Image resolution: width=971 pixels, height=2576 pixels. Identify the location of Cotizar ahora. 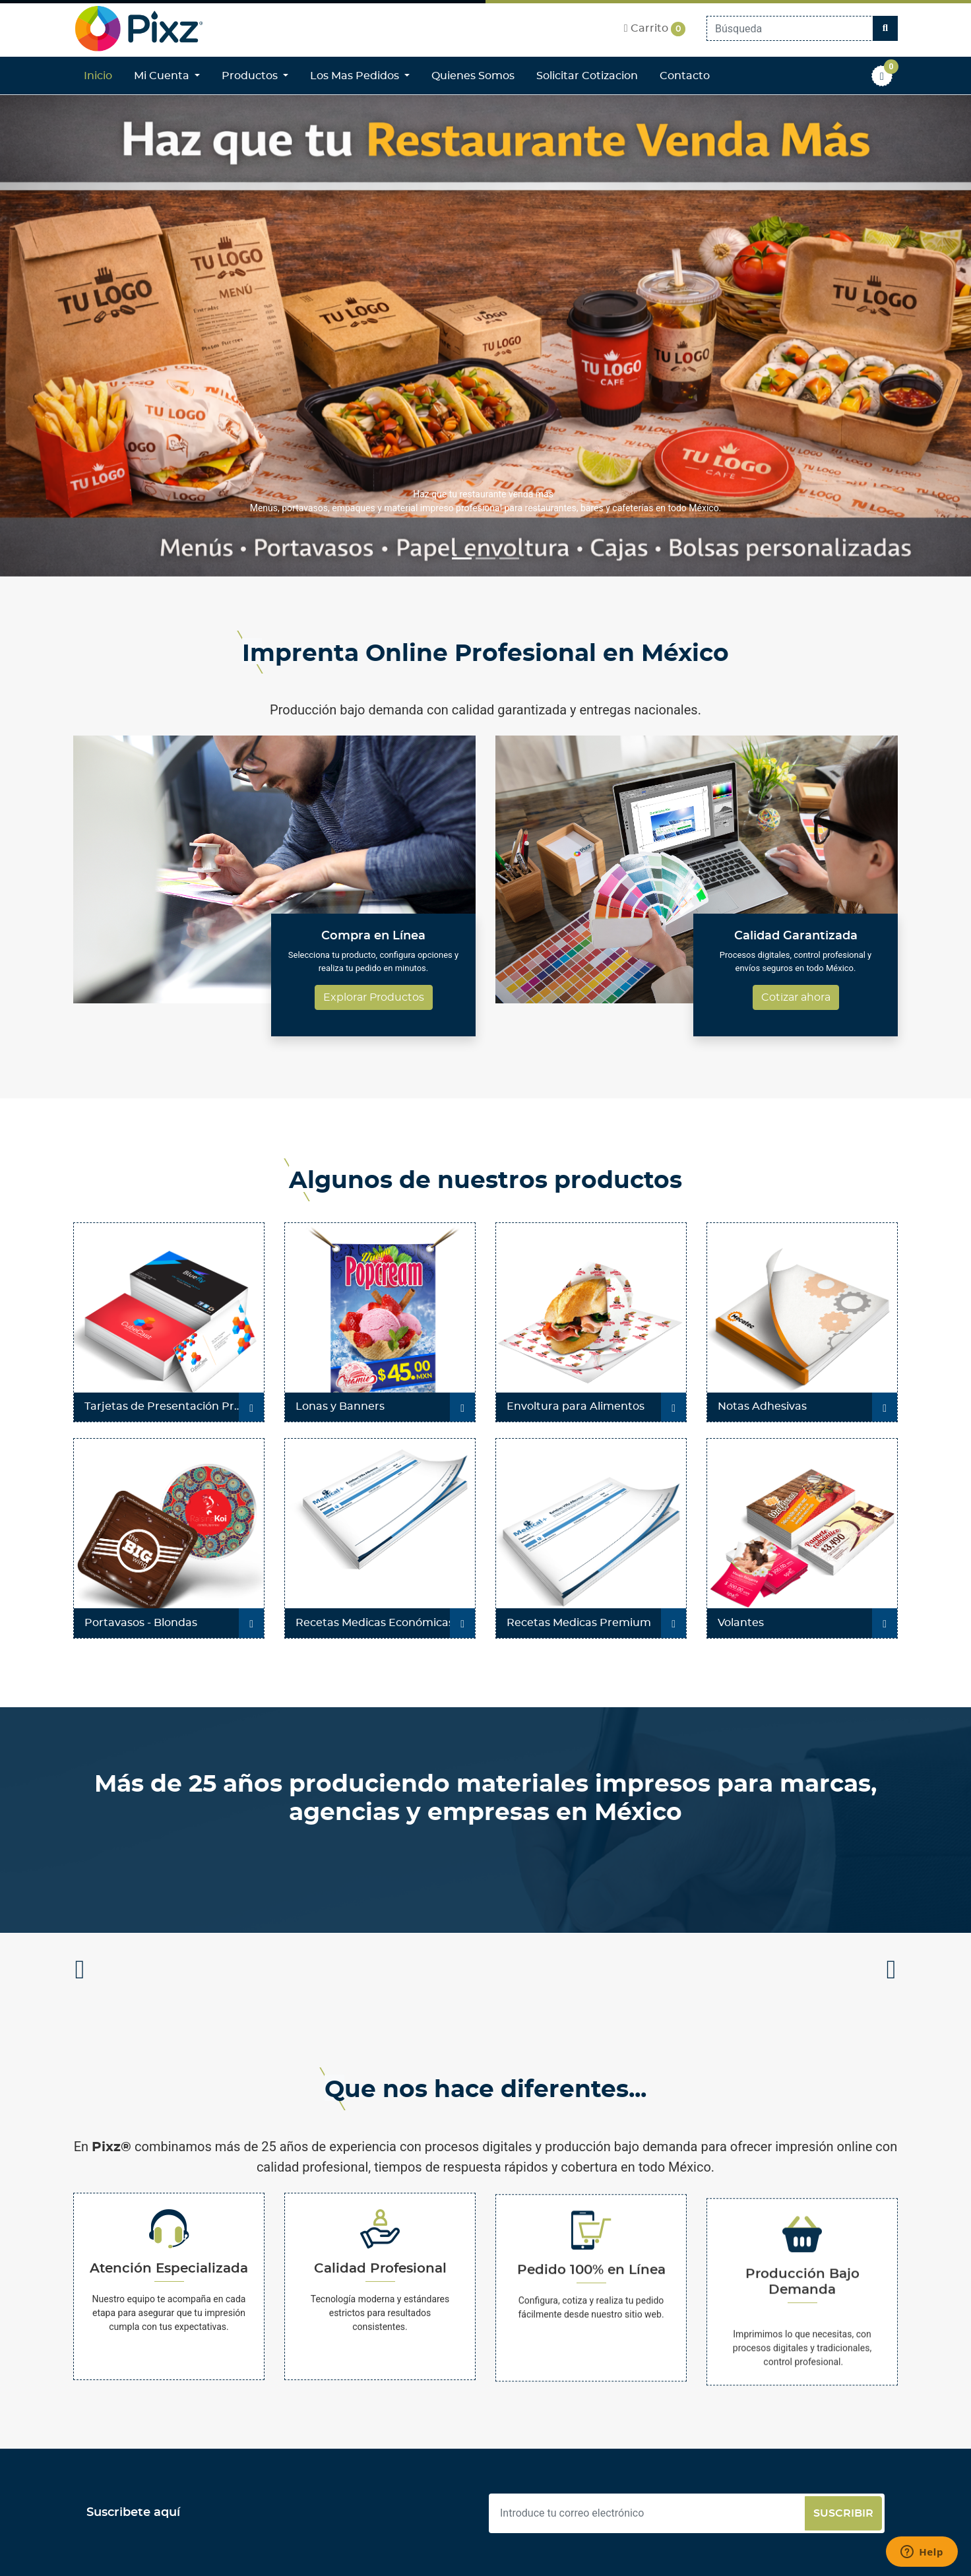
(795, 997).